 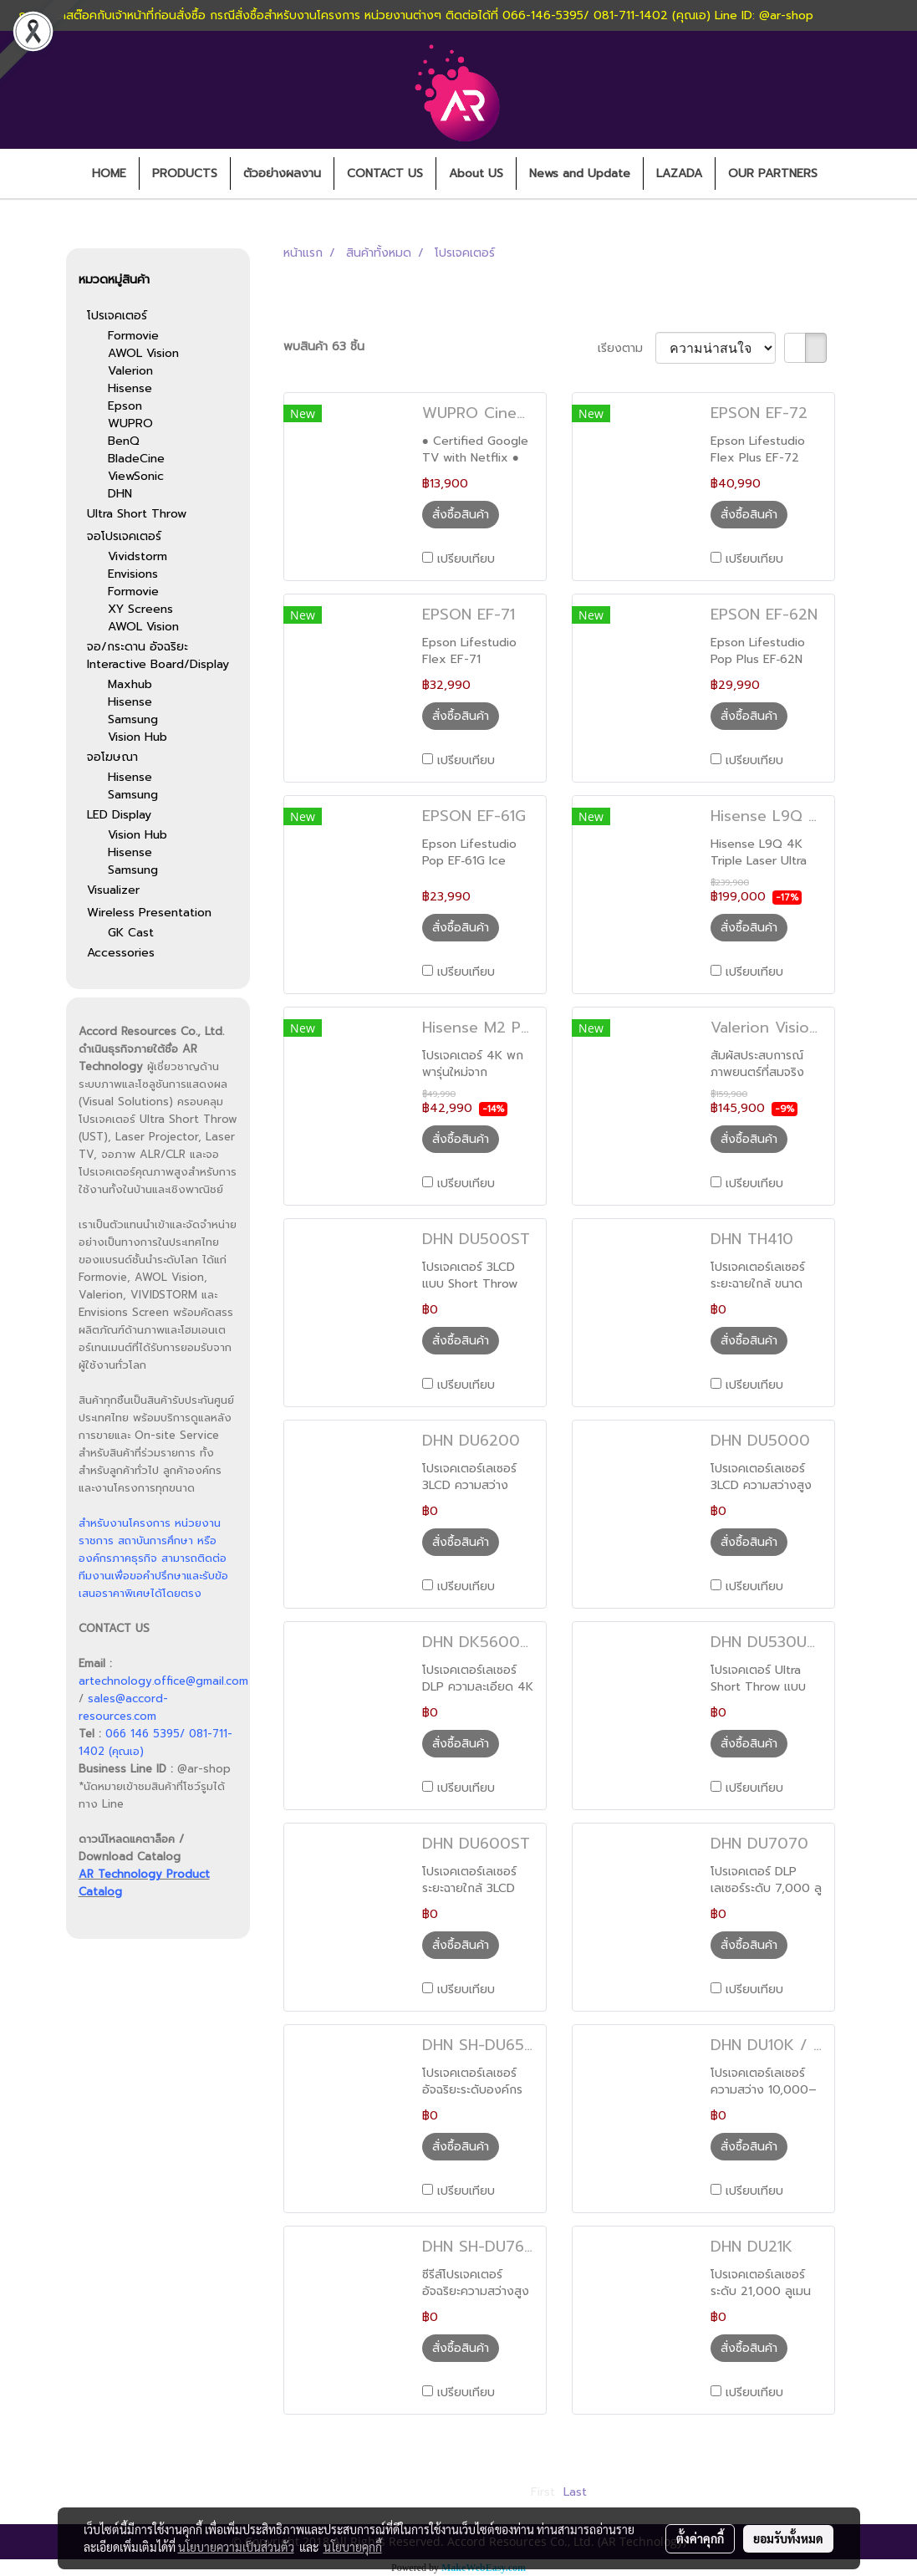 I want to click on OUR PARTNERS, so click(x=773, y=173).